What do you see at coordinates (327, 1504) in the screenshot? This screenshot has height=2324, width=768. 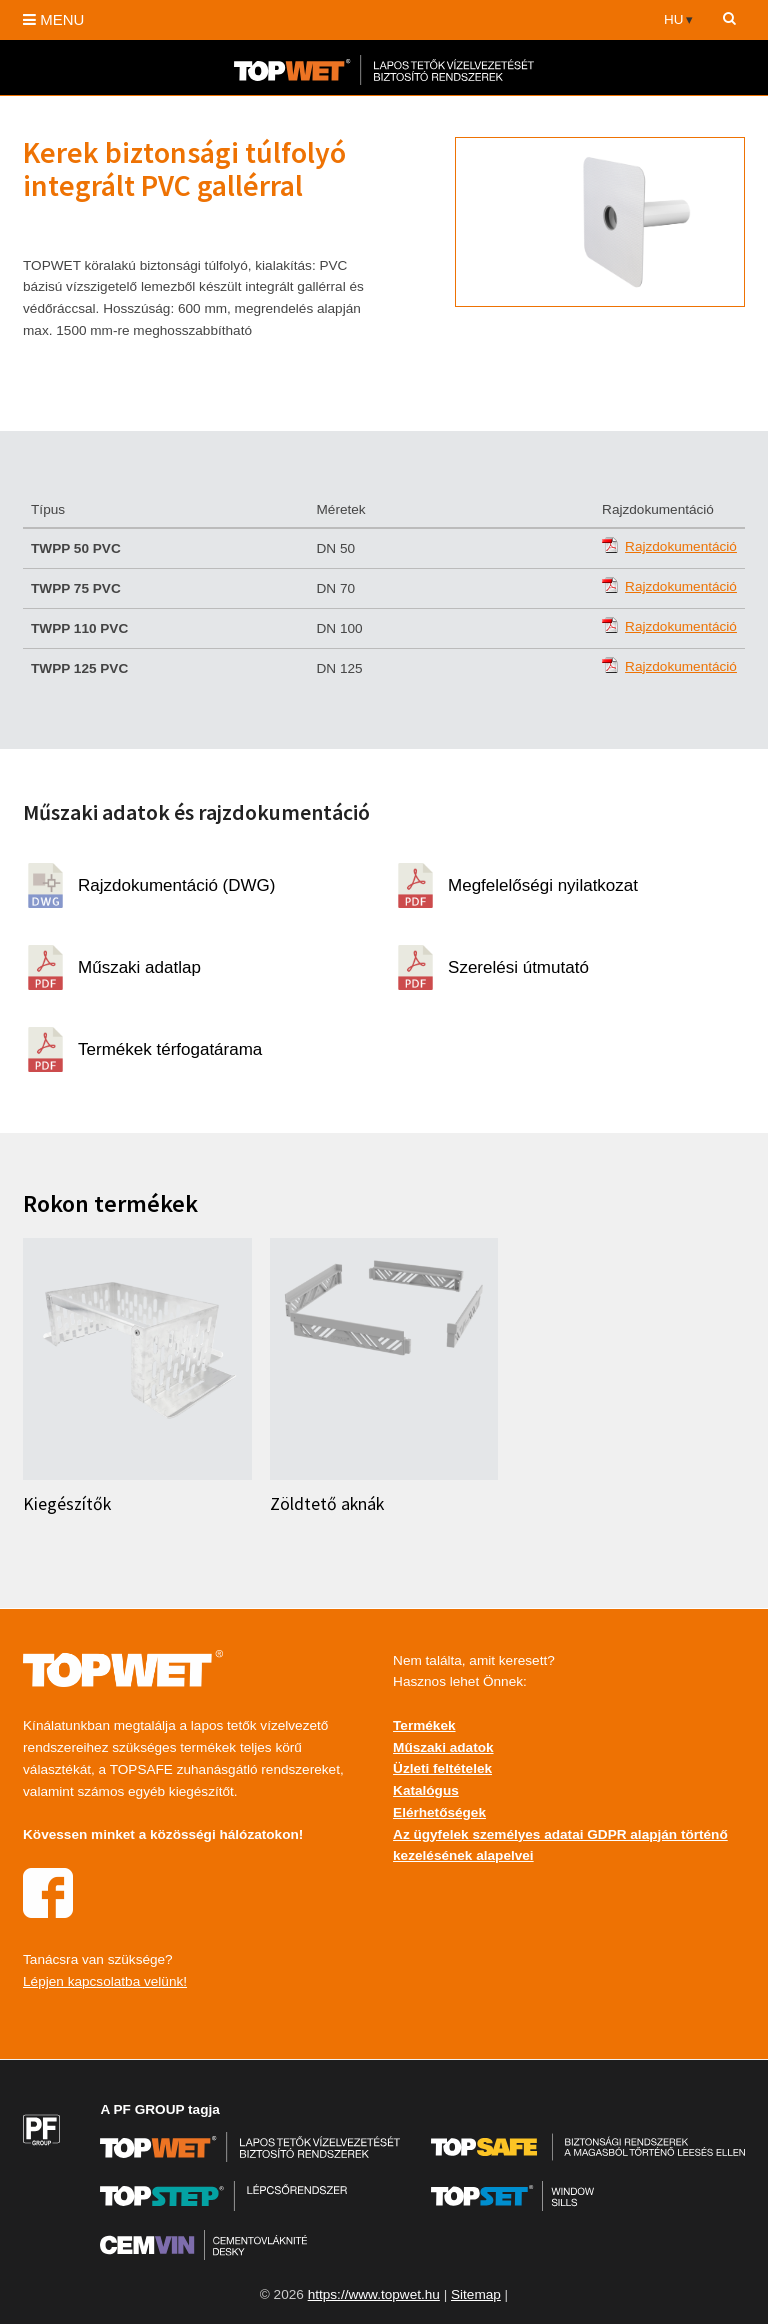 I see `Zöldtető aknák` at bounding box center [327, 1504].